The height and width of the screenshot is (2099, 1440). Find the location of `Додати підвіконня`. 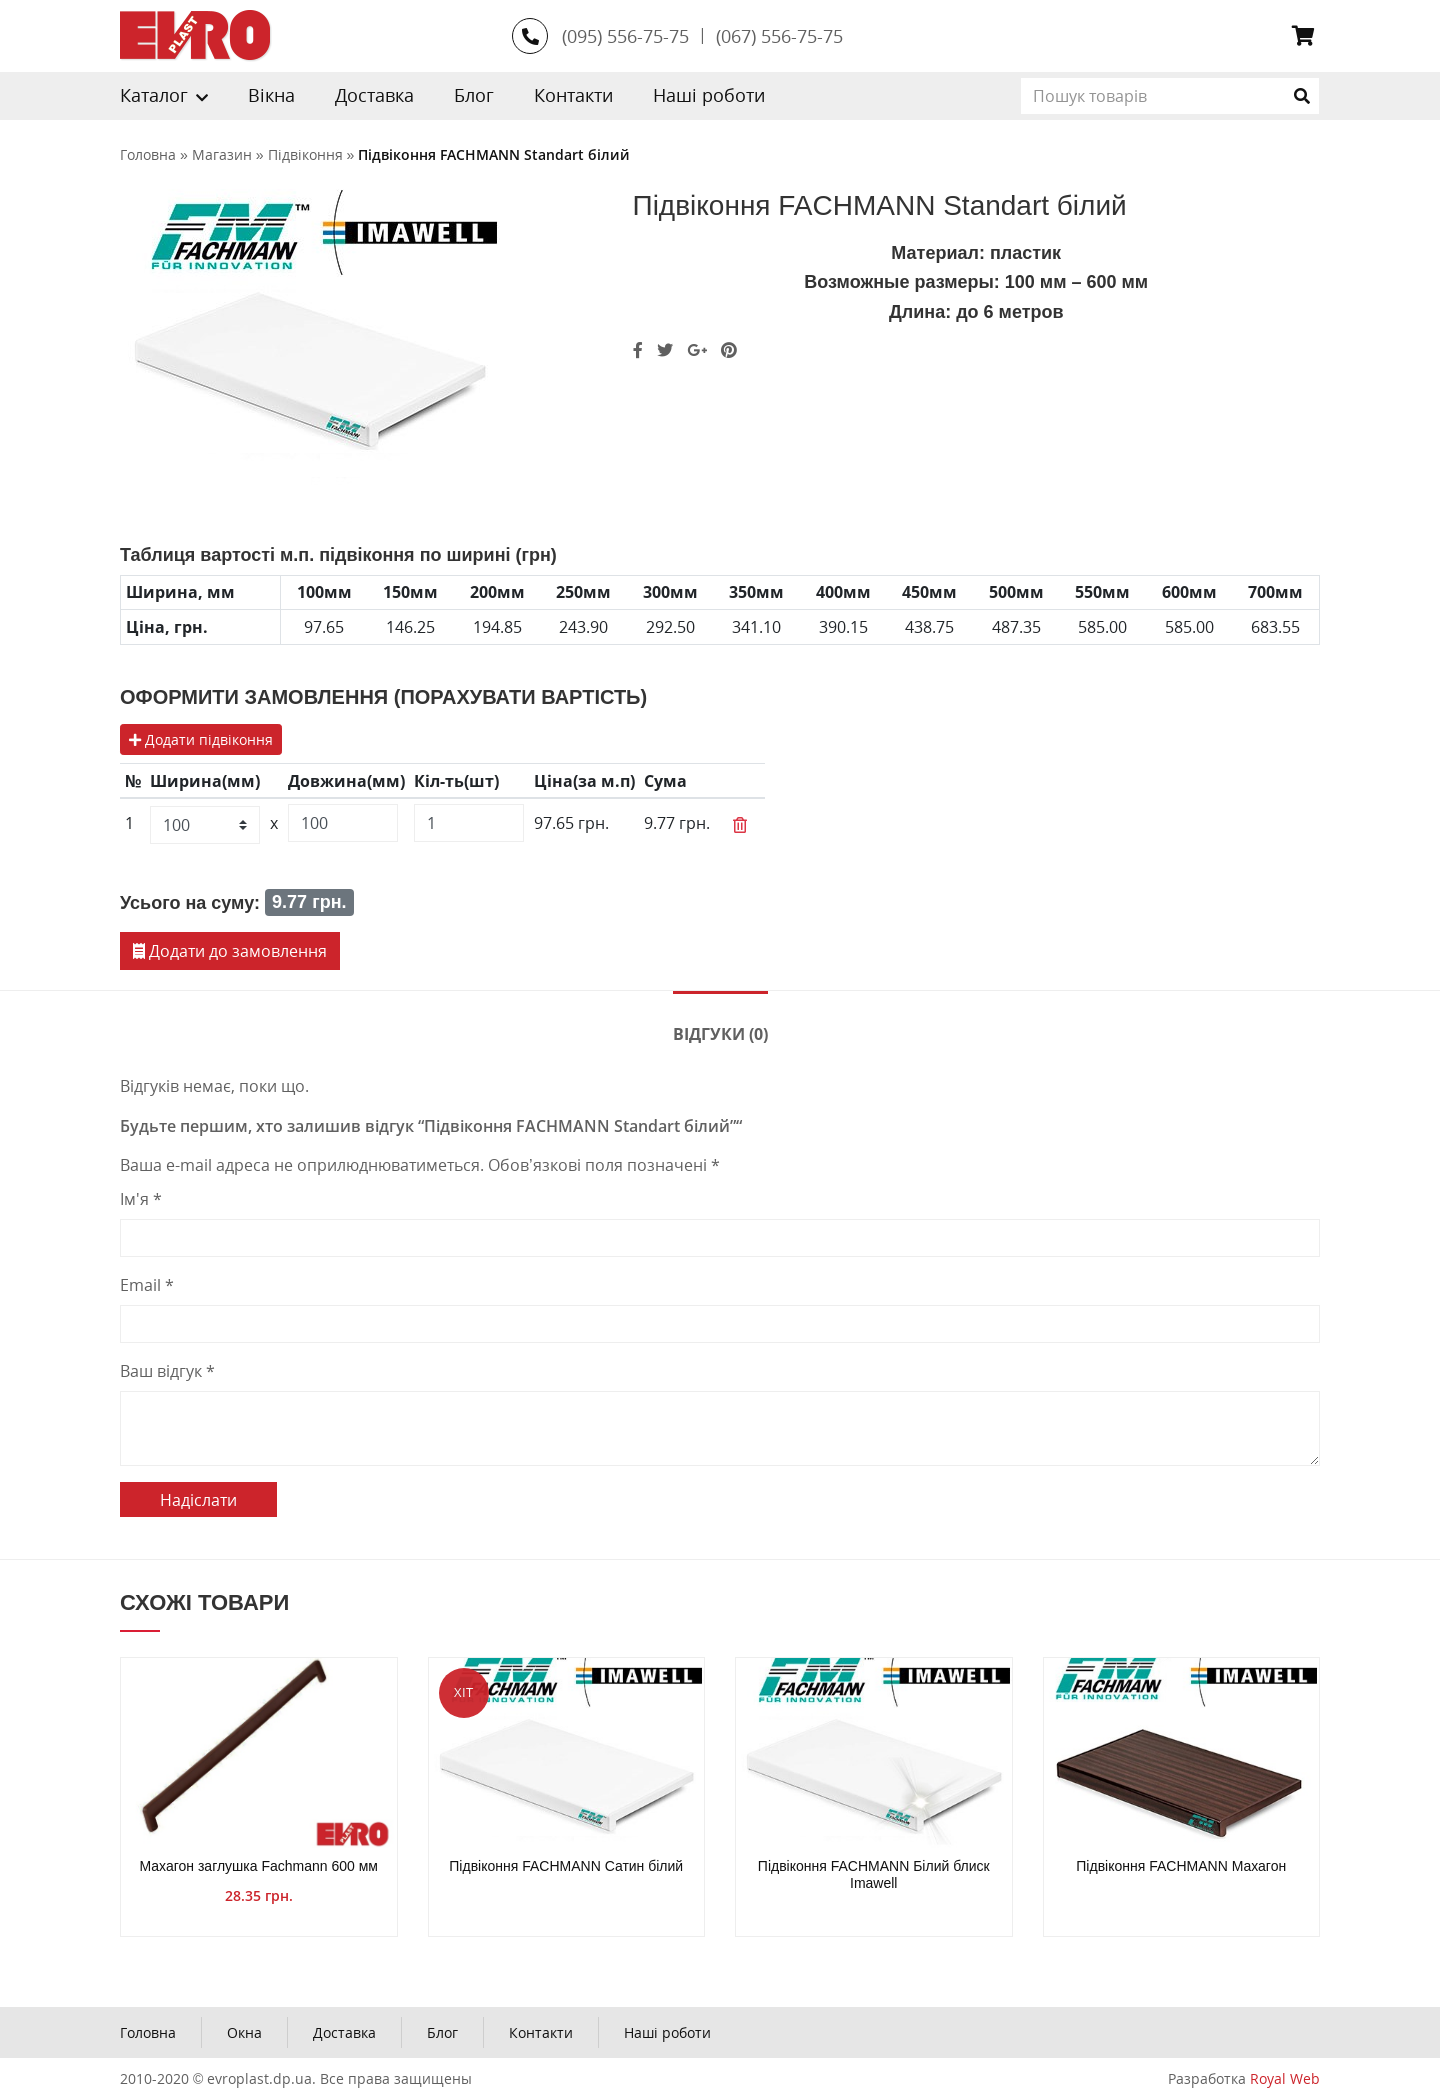

Додати підвіконня is located at coordinates (201, 739).